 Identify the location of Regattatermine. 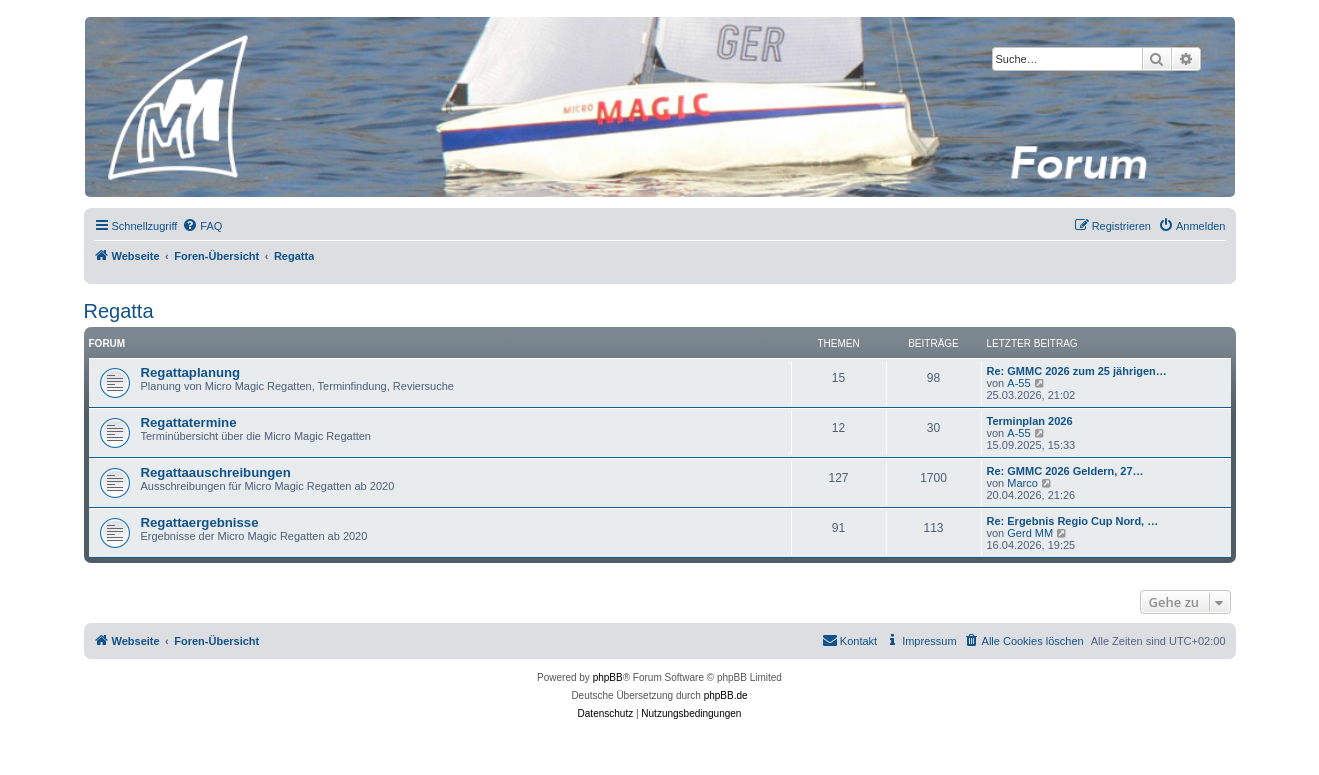
(189, 422).